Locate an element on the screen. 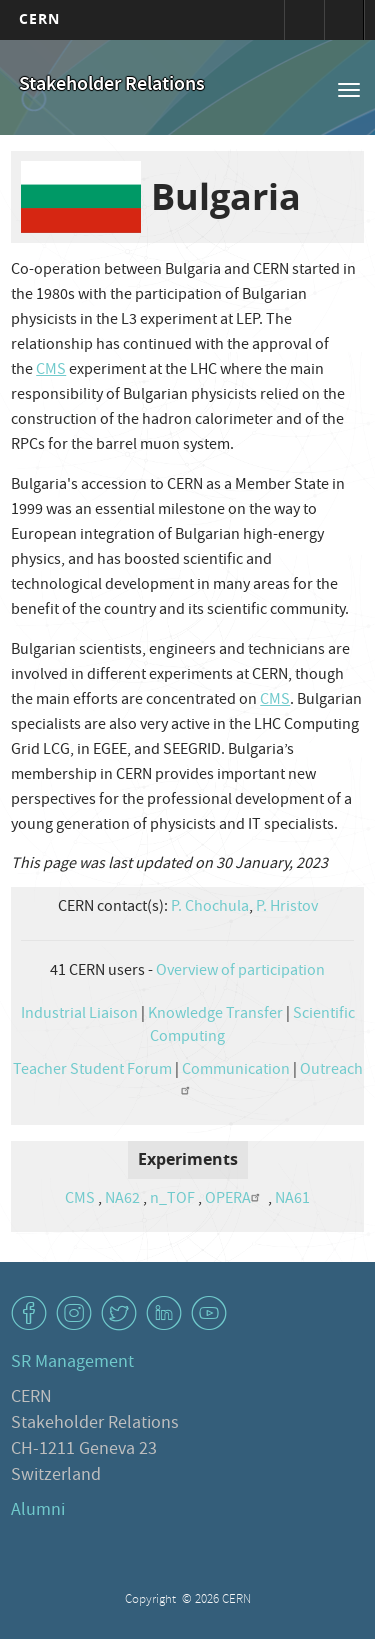  NA62 is located at coordinates (122, 1200).